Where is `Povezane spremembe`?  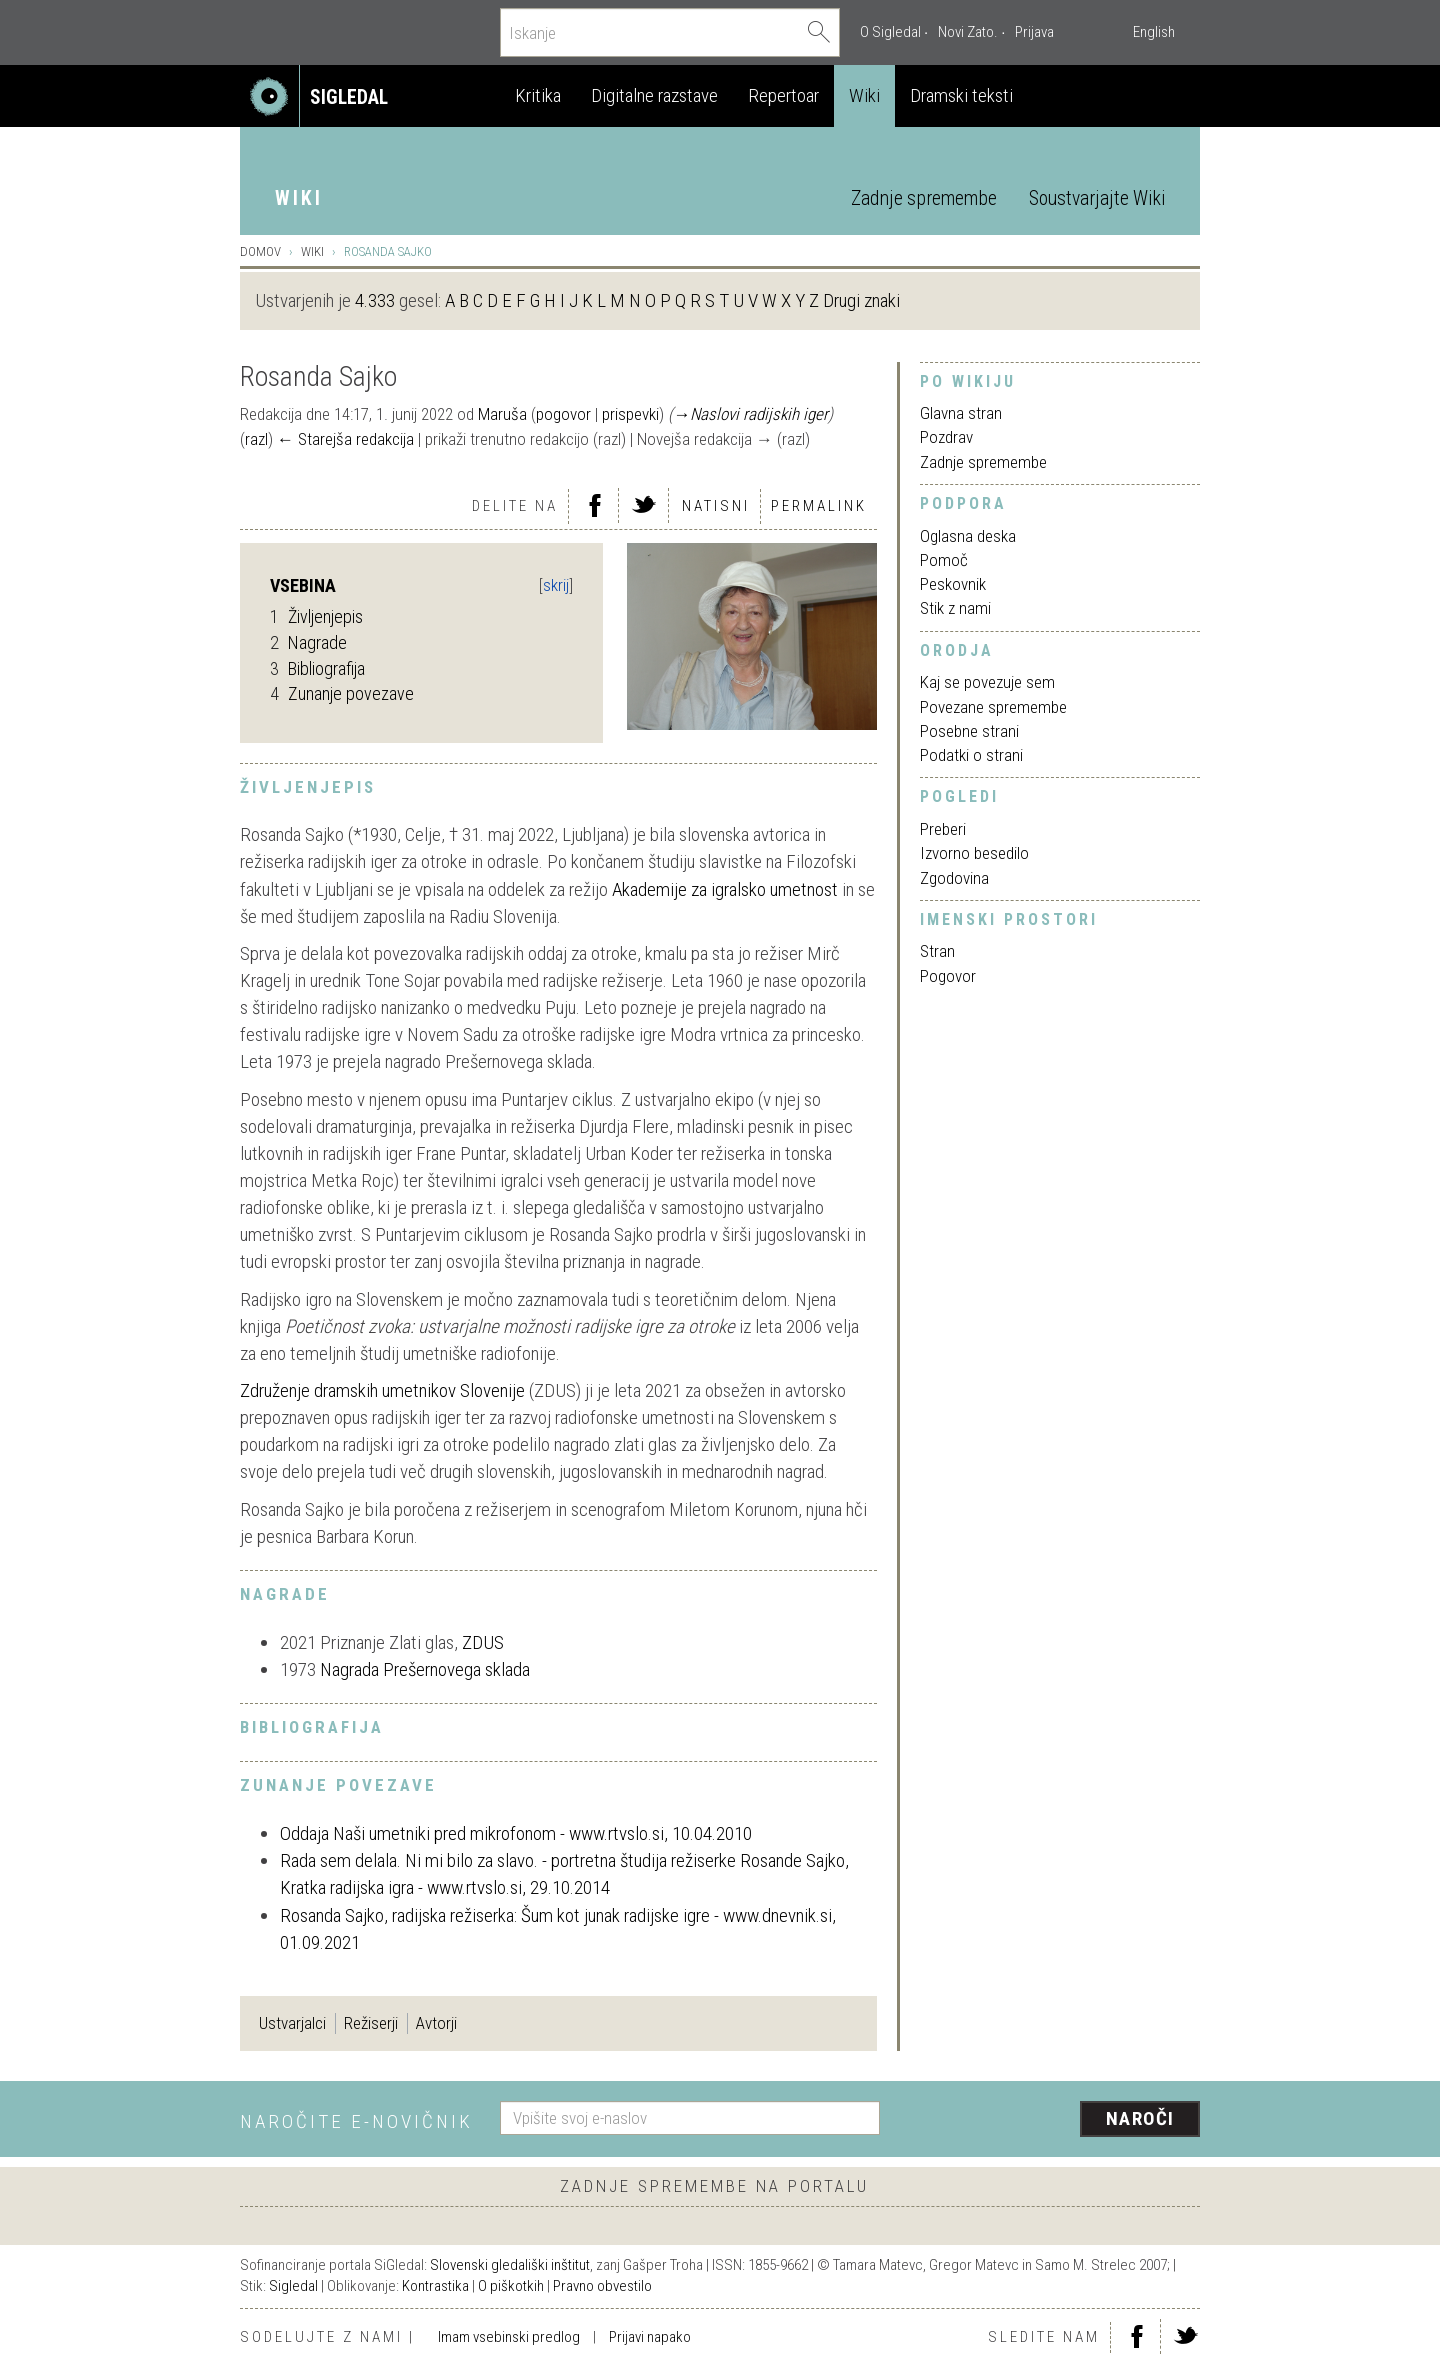
Povezane spremembe is located at coordinates (993, 707).